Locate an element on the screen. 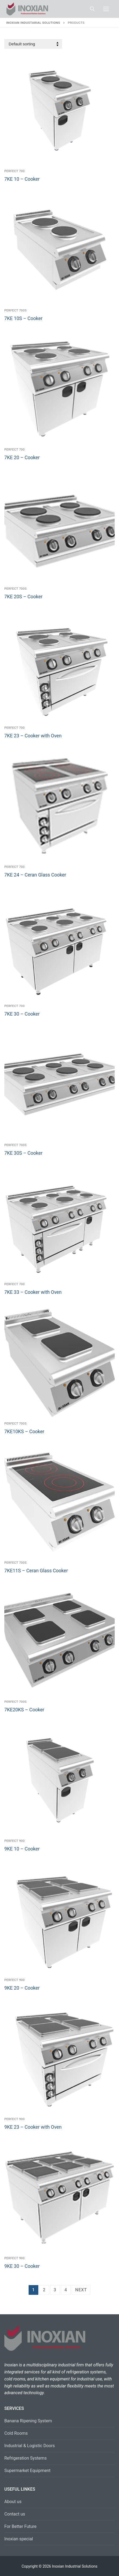 The width and height of the screenshot is (119, 2576). 9KE 10 – Cooker is located at coordinates (22, 1849).